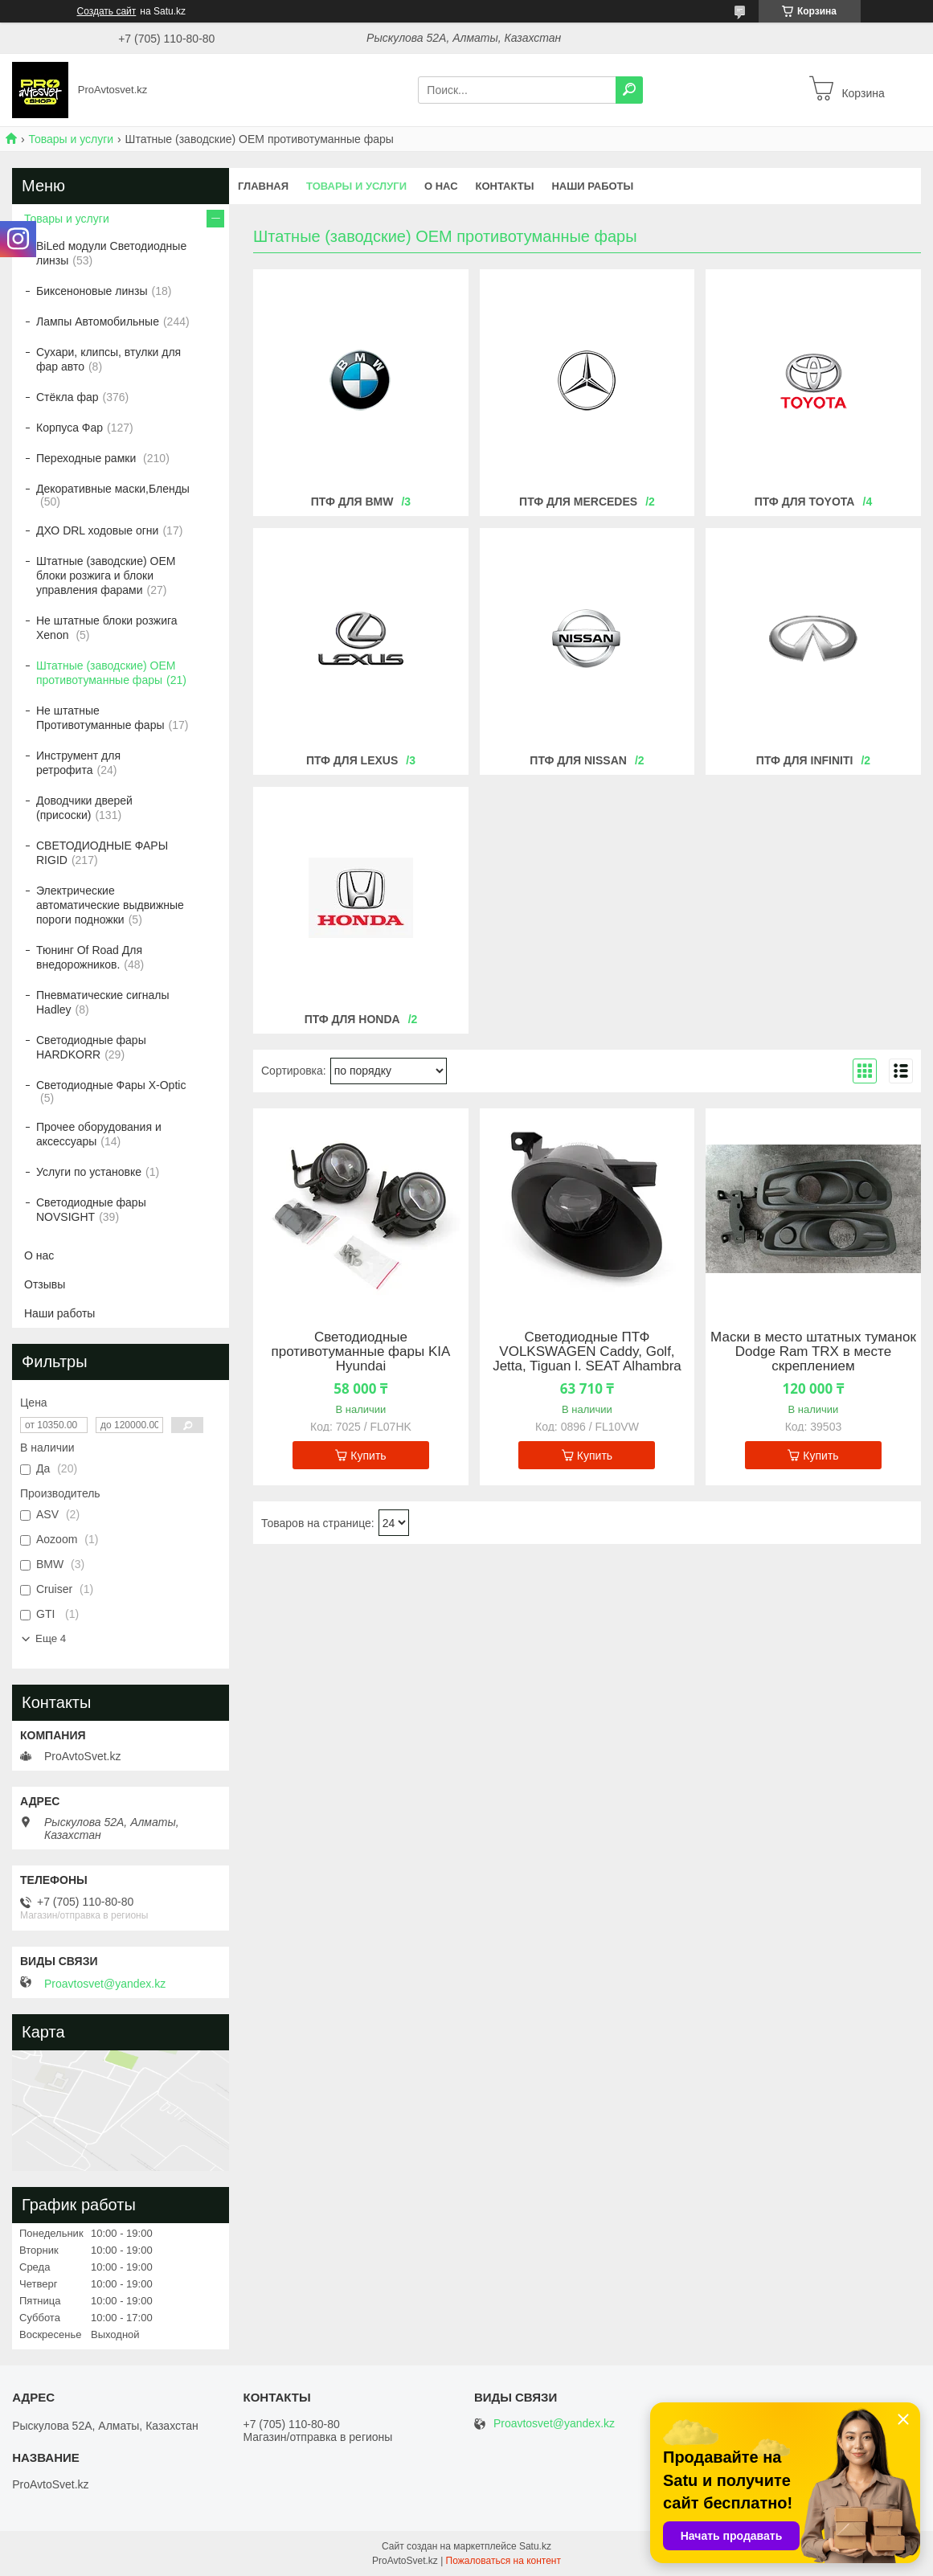  Describe the element at coordinates (100, 717) in the screenshot. I see `Не штатные Противотуманные фары` at that location.